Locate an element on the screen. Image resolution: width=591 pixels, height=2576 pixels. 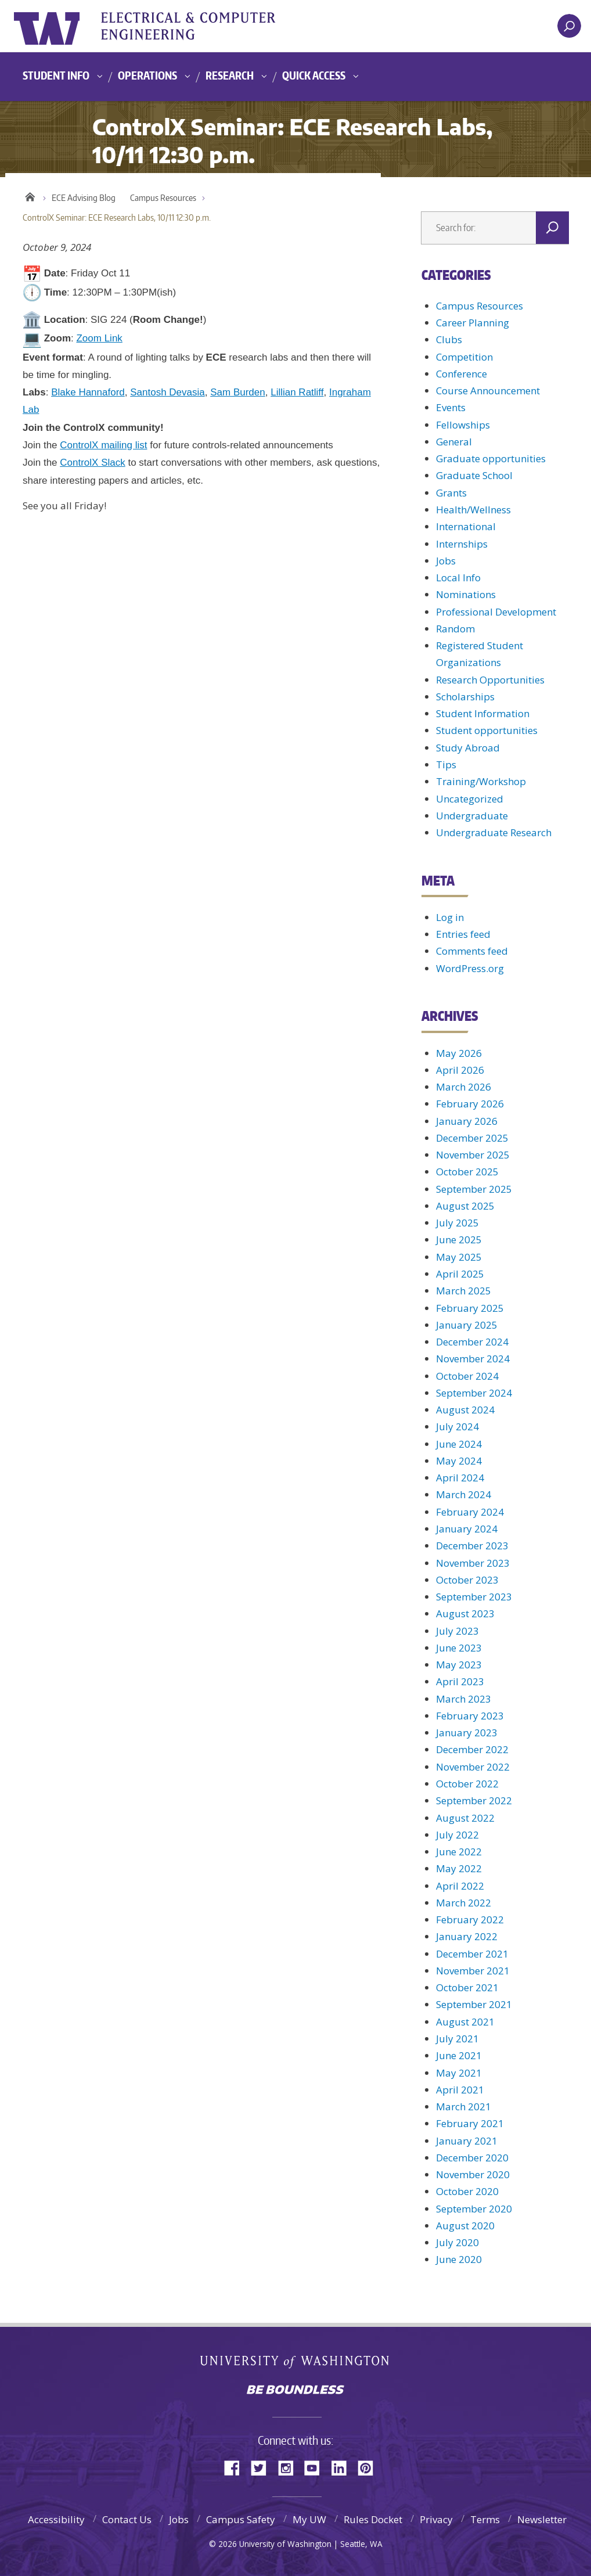
February 2025 is located at coordinates (470, 1308).